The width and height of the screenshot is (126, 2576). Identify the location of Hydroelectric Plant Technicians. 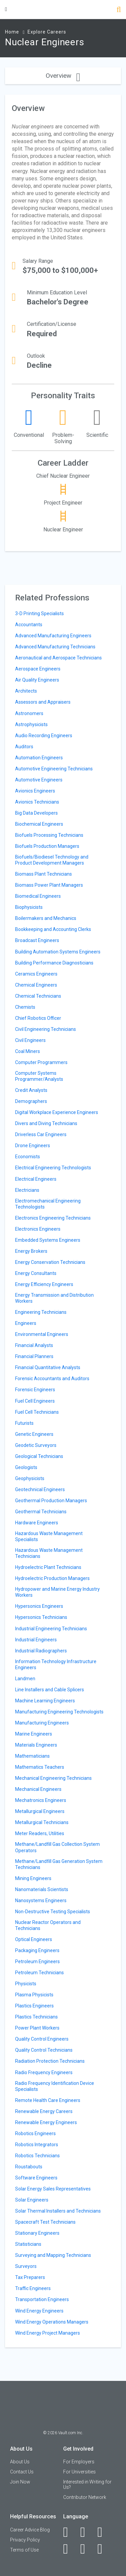
(48, 1567).